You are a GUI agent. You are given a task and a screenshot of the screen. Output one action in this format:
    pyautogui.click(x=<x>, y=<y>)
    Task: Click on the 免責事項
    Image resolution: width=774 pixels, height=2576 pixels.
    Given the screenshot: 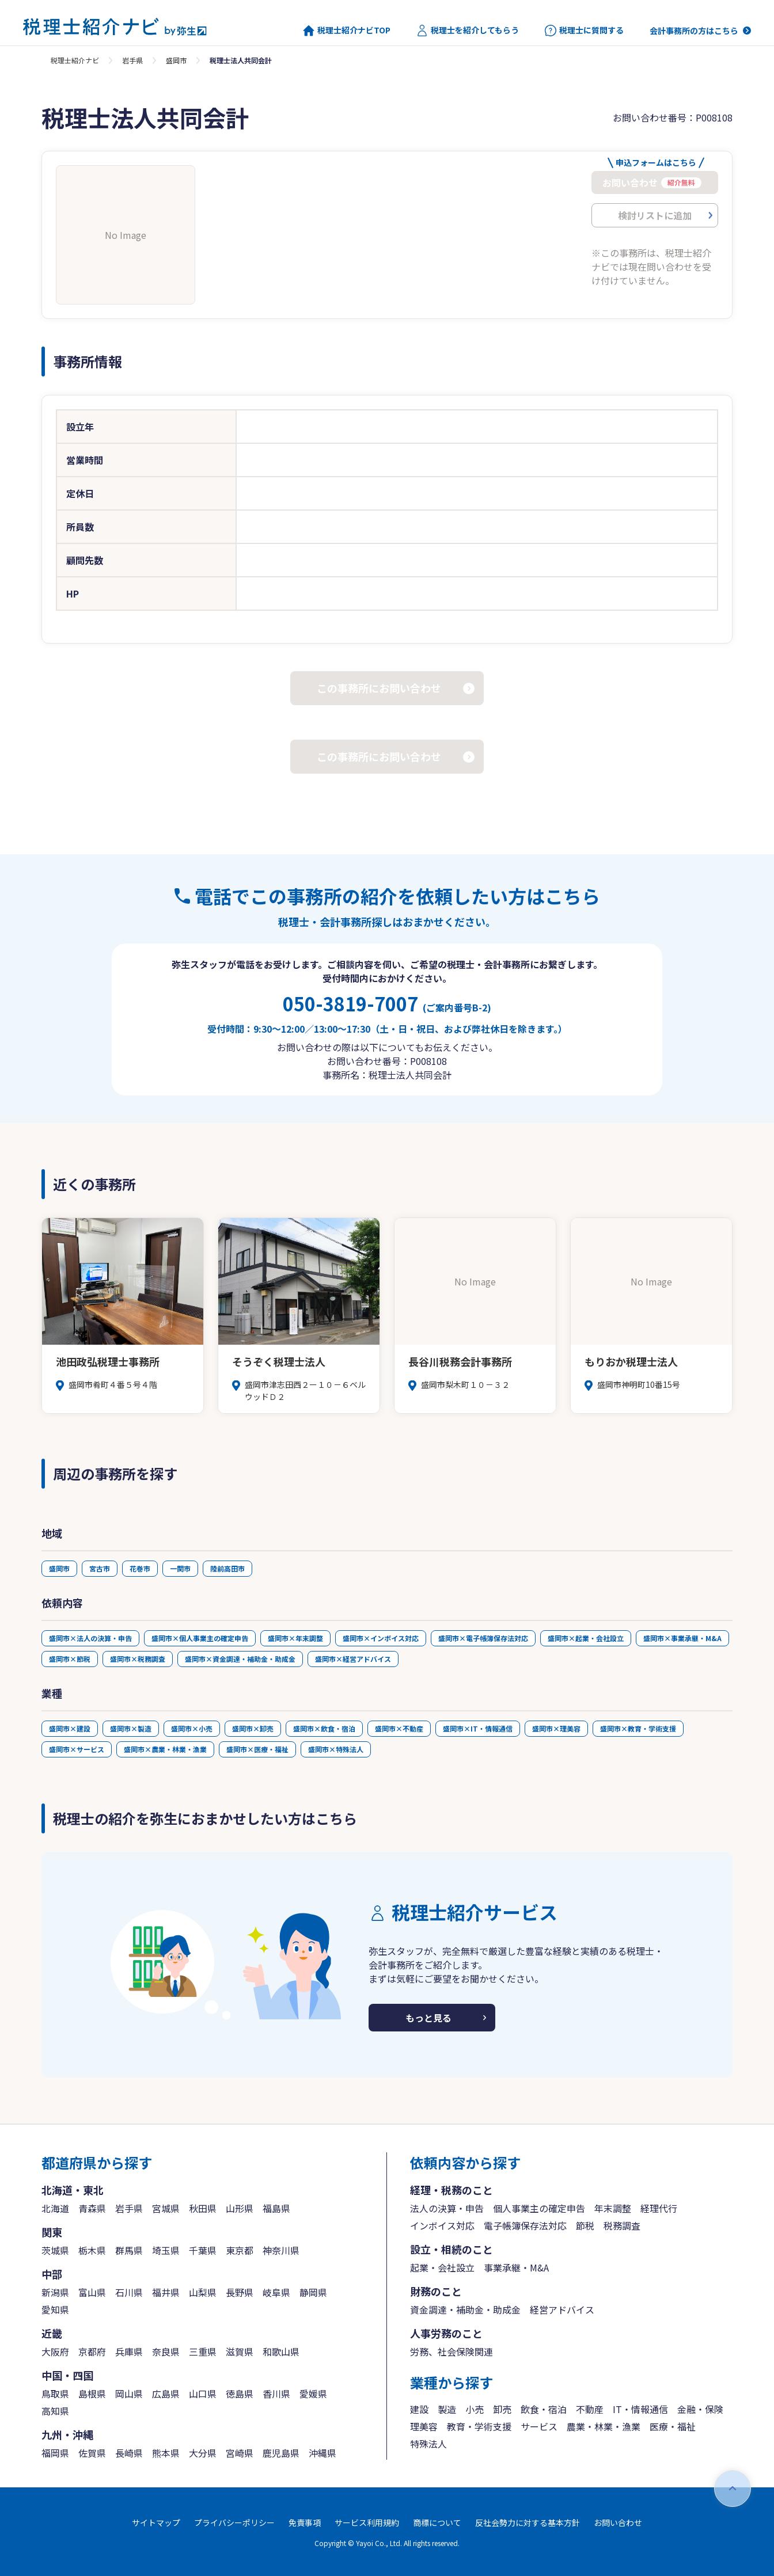 What is the action you would take?
    pyautogui.click(x=305, y=2522)
    